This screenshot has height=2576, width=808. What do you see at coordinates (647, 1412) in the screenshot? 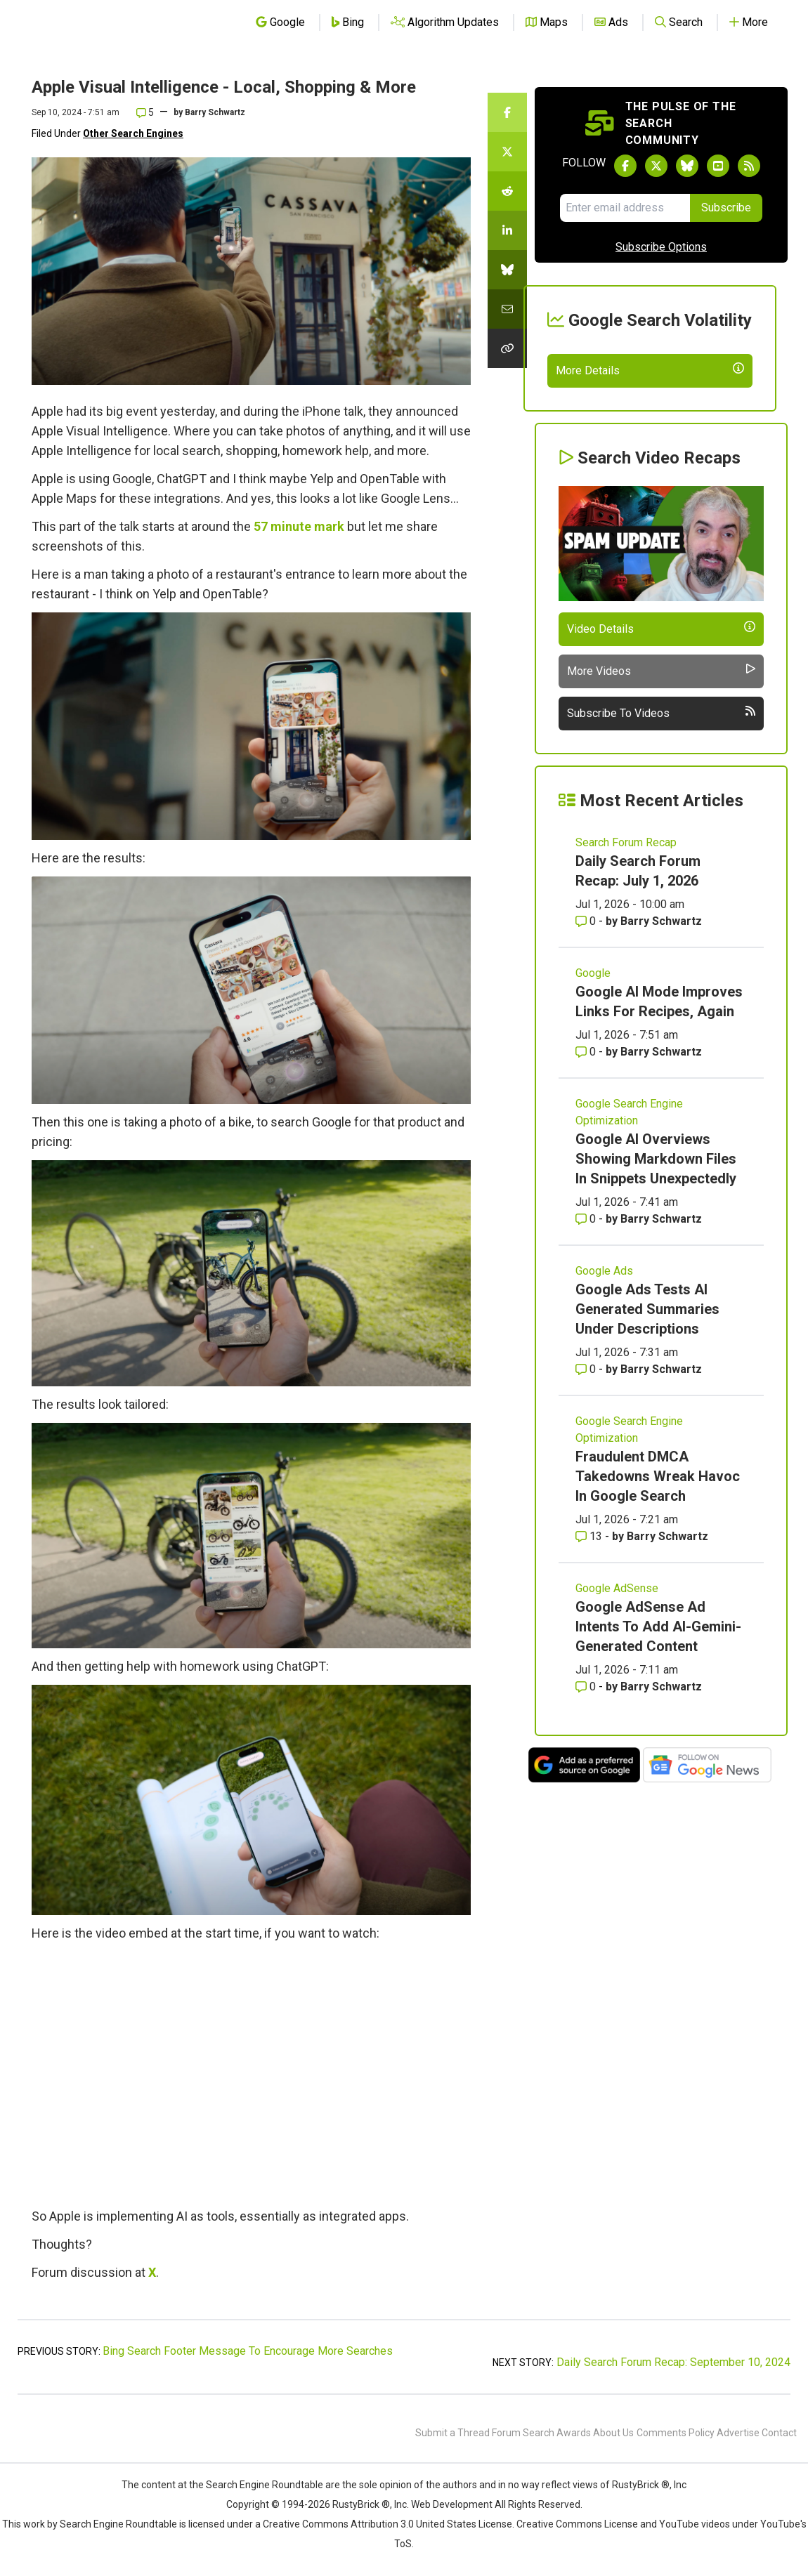
I see `Google Ads Tests AI Generated Summaries Under Descriptions` at bounding box center [647, 1412].